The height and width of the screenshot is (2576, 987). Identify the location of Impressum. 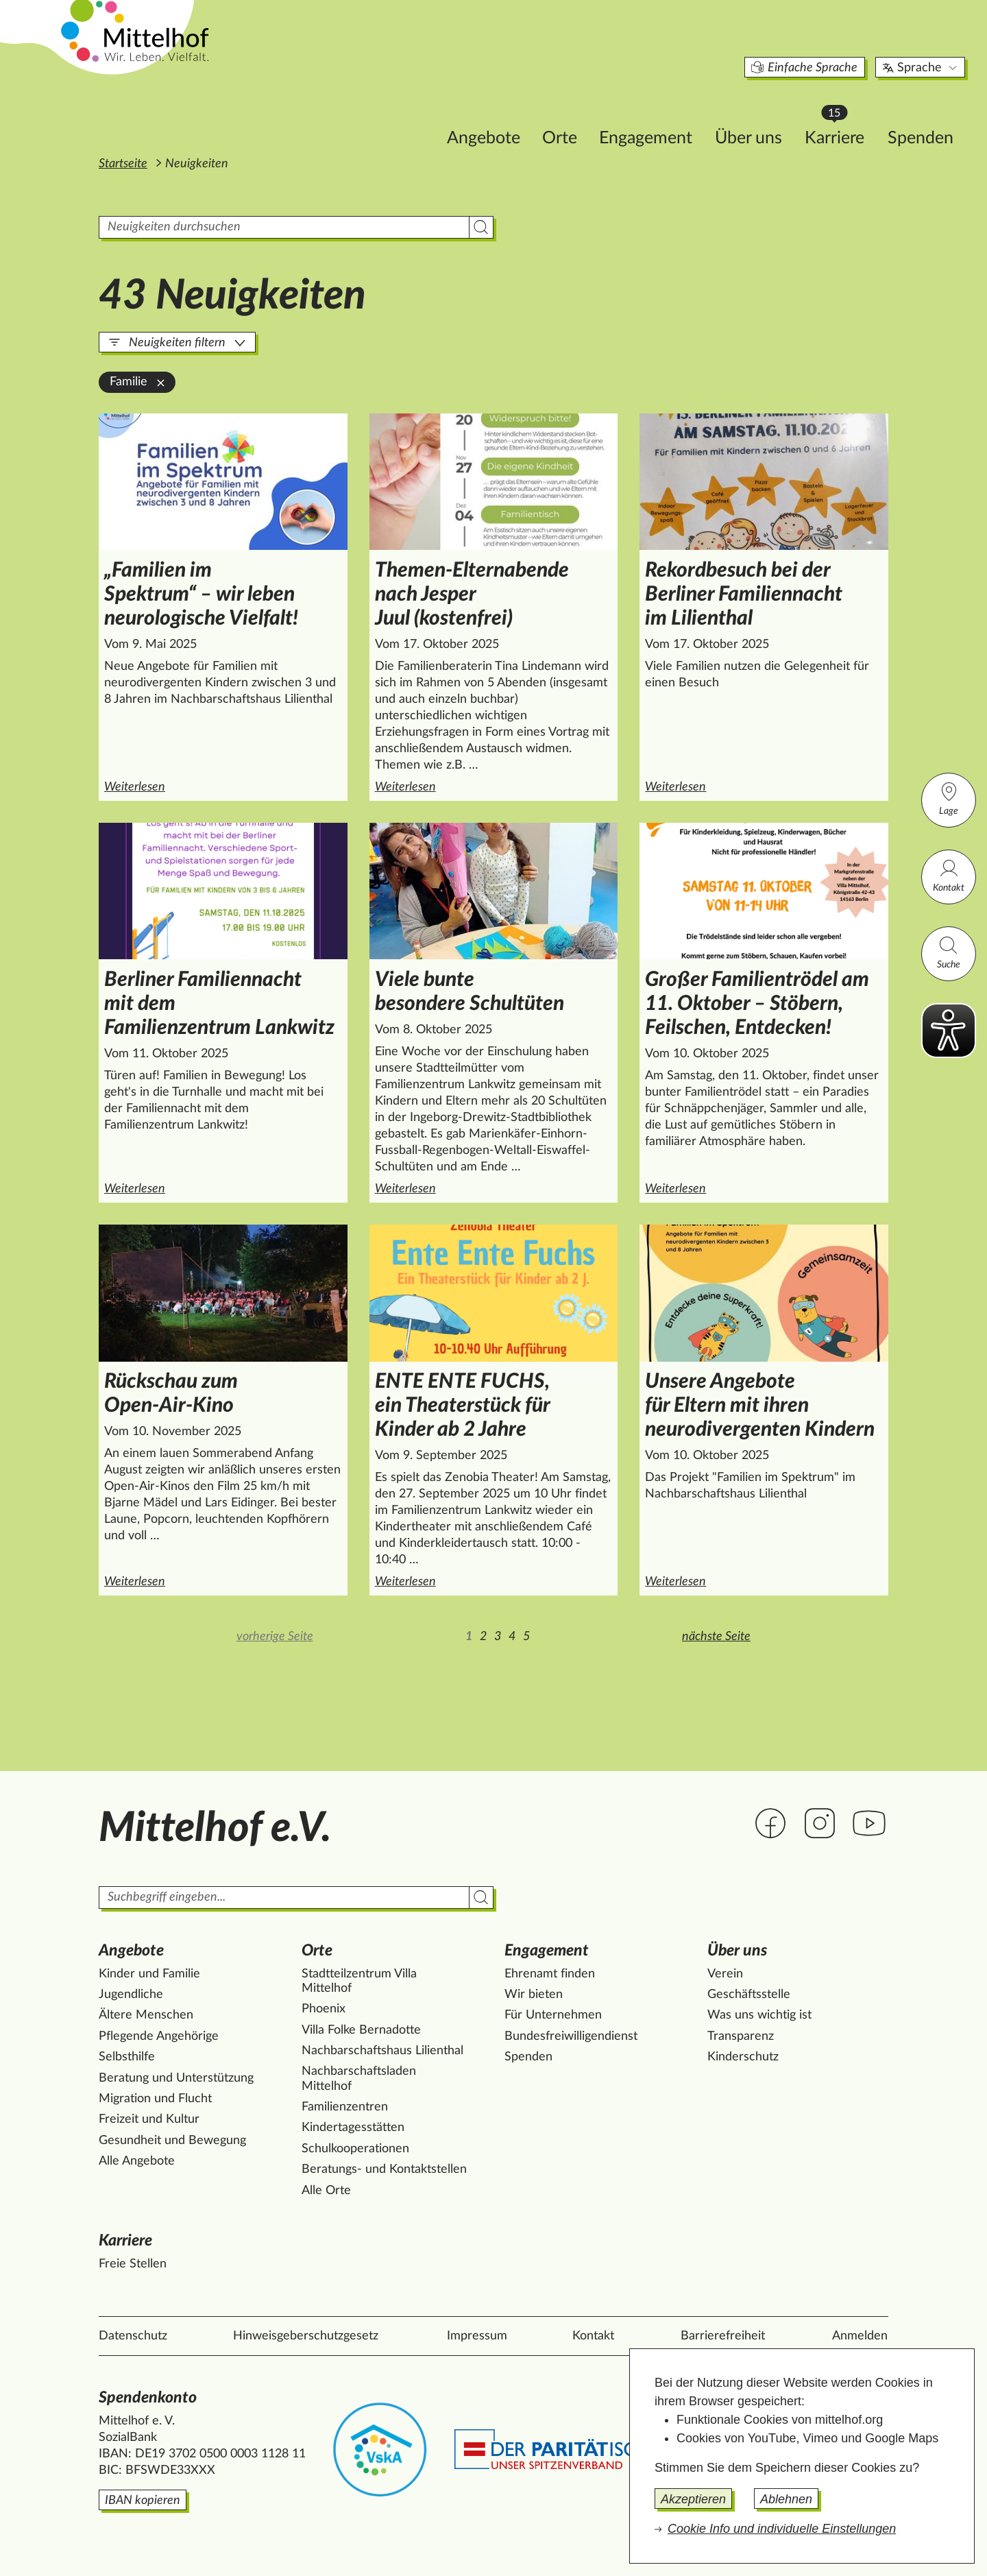
(477, 2336).